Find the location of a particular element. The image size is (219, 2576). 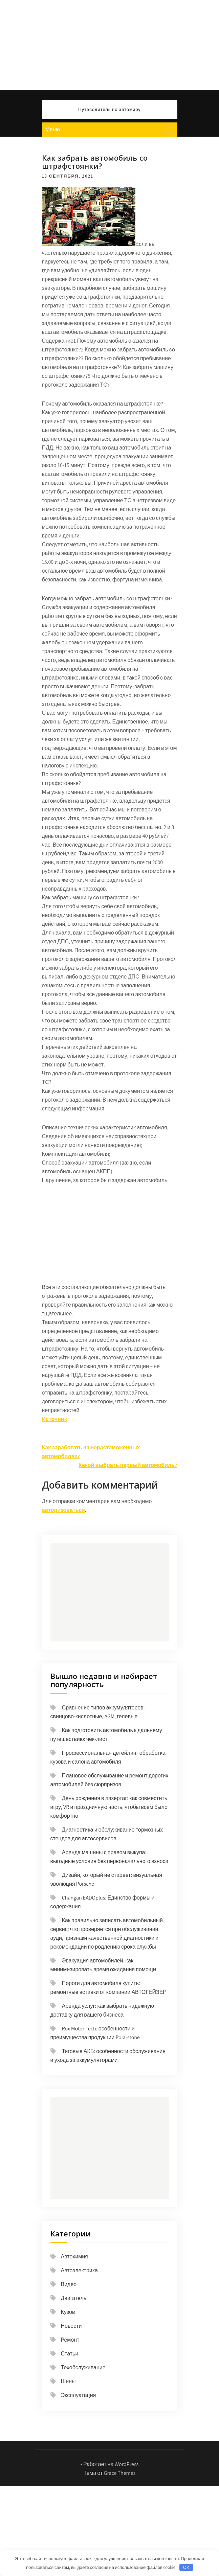

Видео is located at coordinates (69, 2284).